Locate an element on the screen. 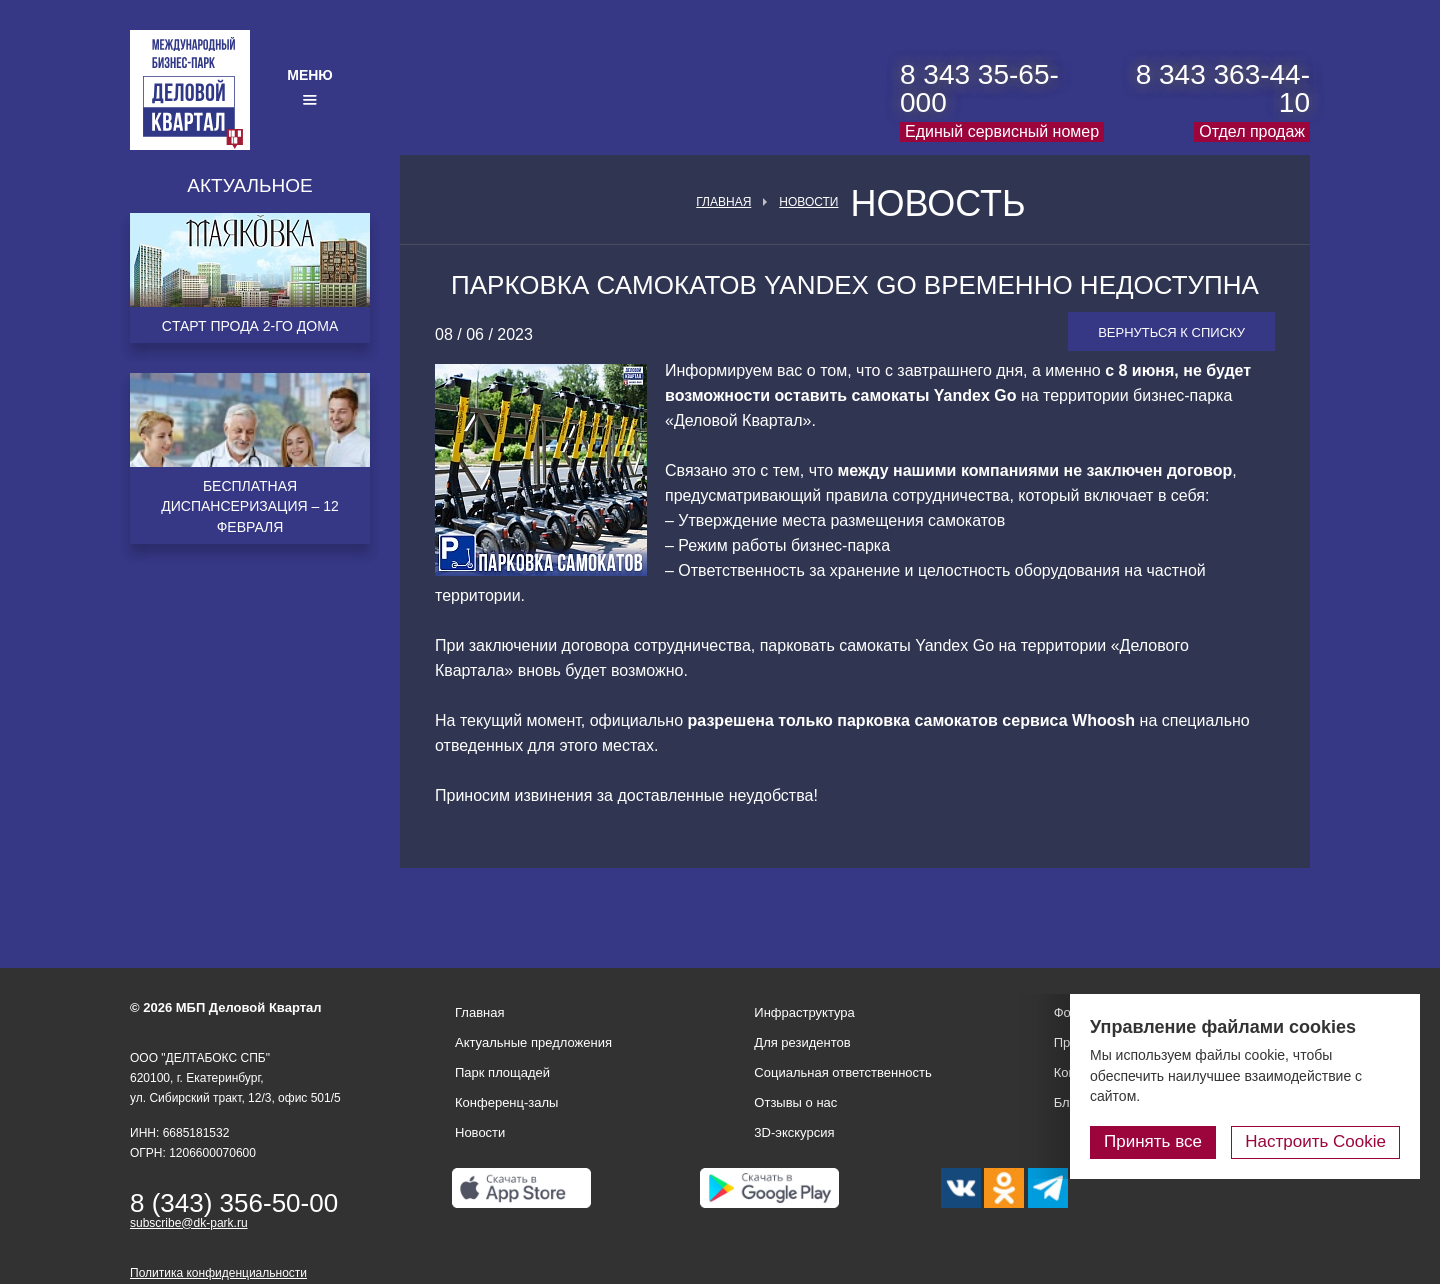 Image resolution: width=1440 pixels, height=1284 pixels. Политика конфиденциальности is located at coordinates (218, 1273).